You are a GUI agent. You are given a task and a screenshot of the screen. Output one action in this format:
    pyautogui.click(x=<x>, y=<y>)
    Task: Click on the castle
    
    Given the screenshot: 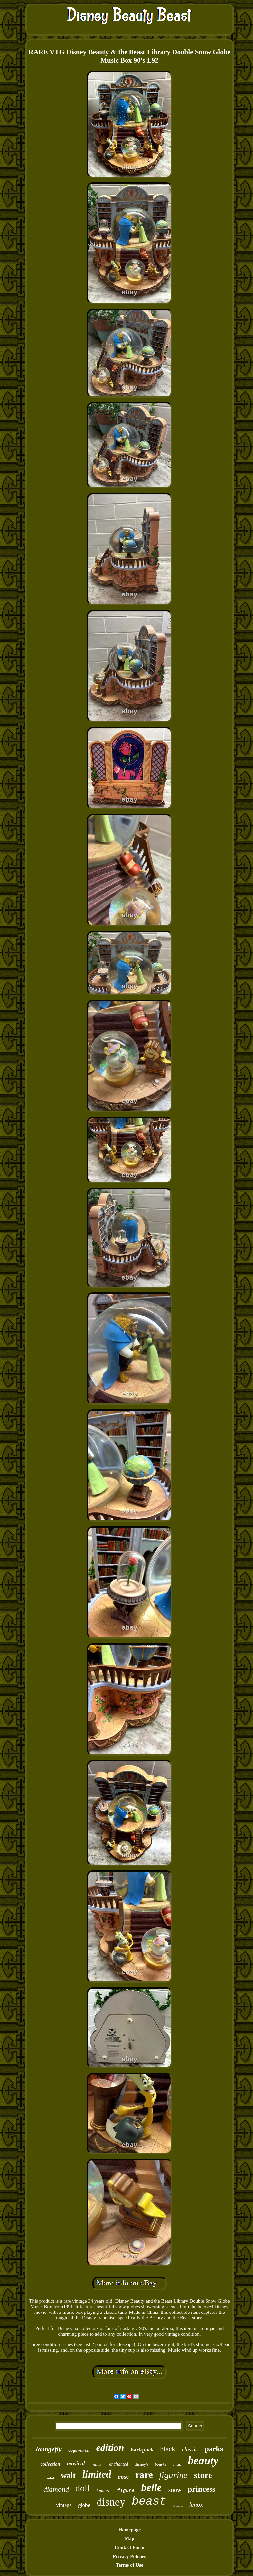 What is the action you would take?
    pyautogui.click(x=177, y=2465)
    